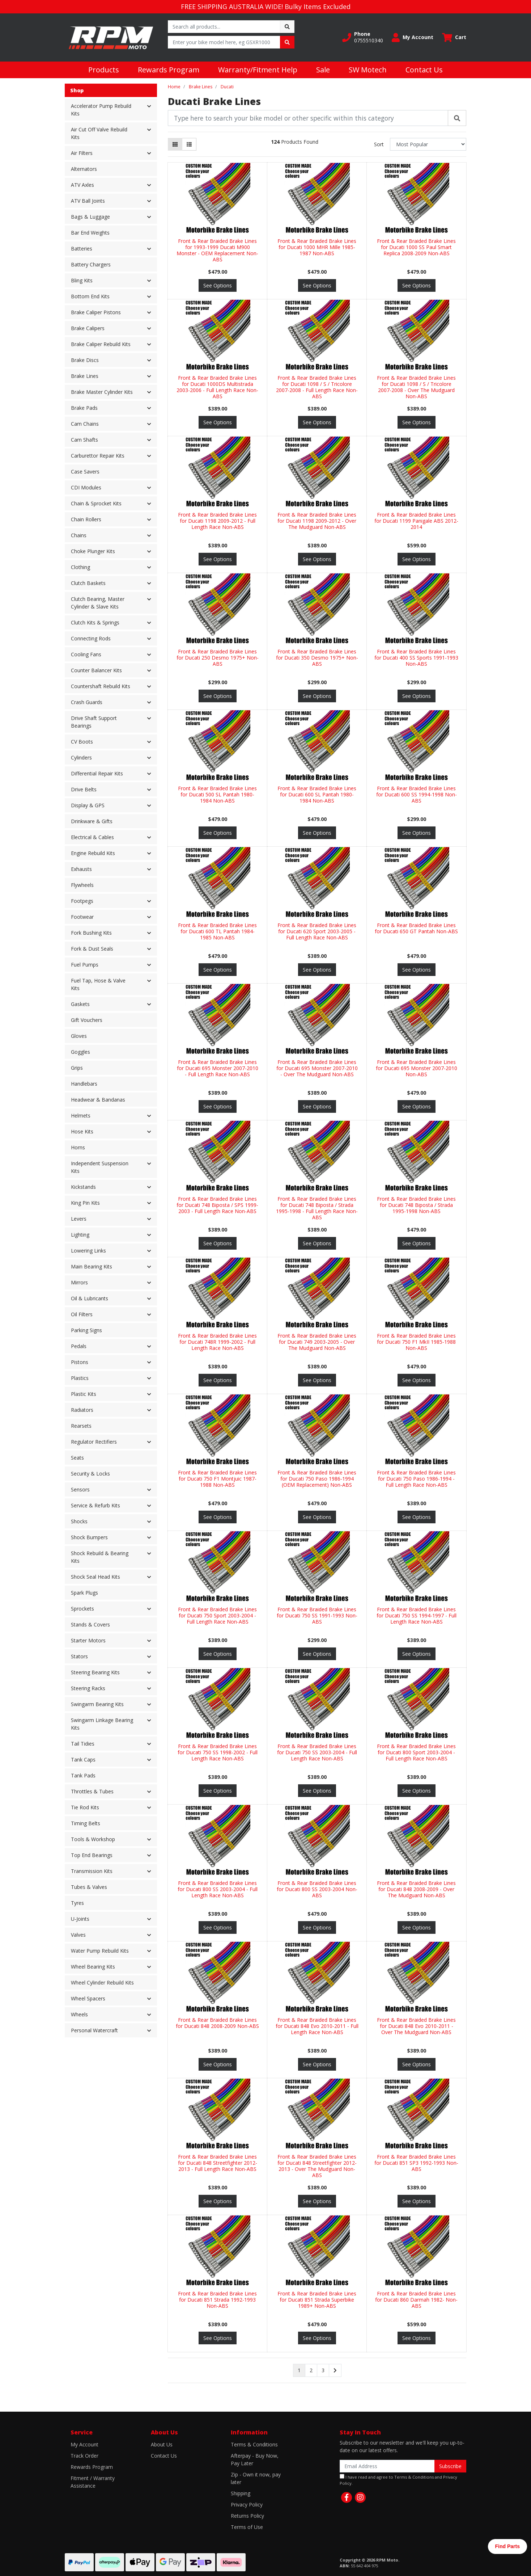 Image resolution: width=531 pixels, height=2576 pixels. I want to click on Front & Rear Braided Brake Lines for Ducati 500 SL Pantah 1980-1984 Non-ABS, so click(217, 794).